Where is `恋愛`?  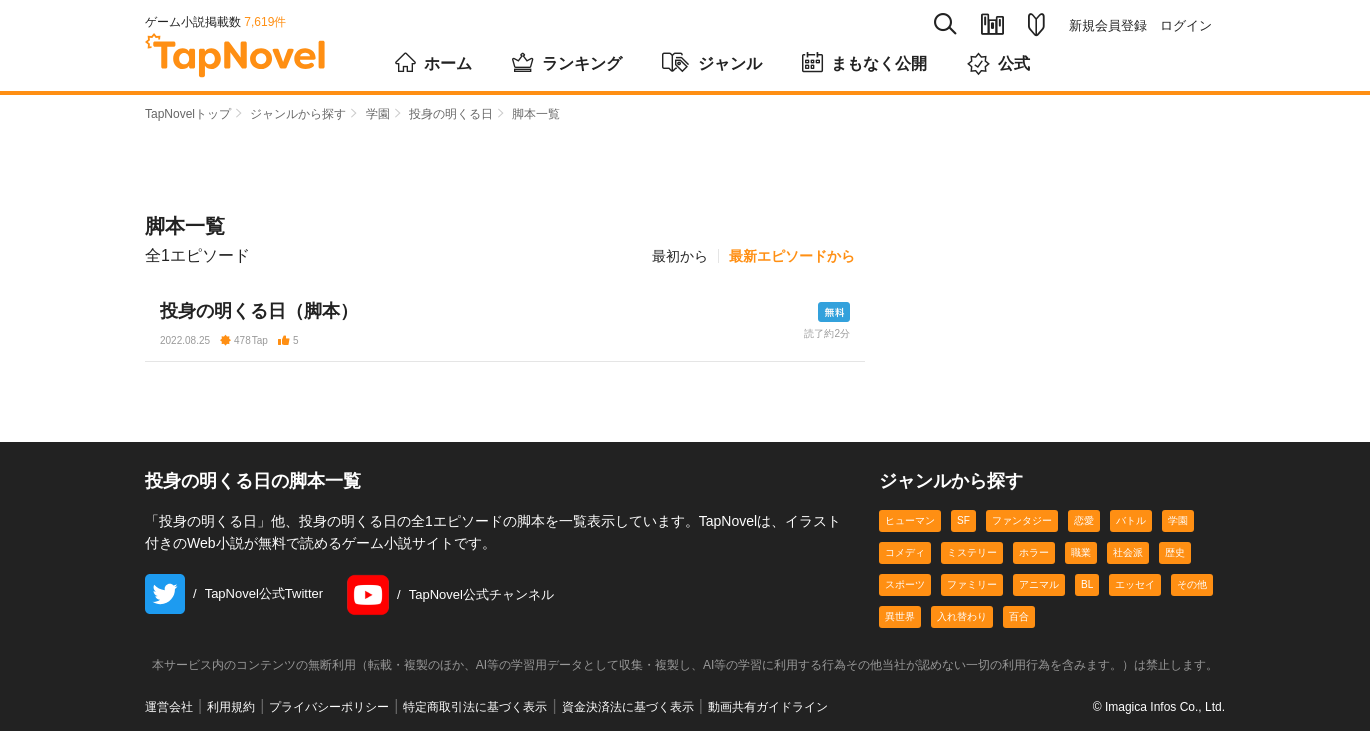 恋愛 is located at coordinates (1084, 520).